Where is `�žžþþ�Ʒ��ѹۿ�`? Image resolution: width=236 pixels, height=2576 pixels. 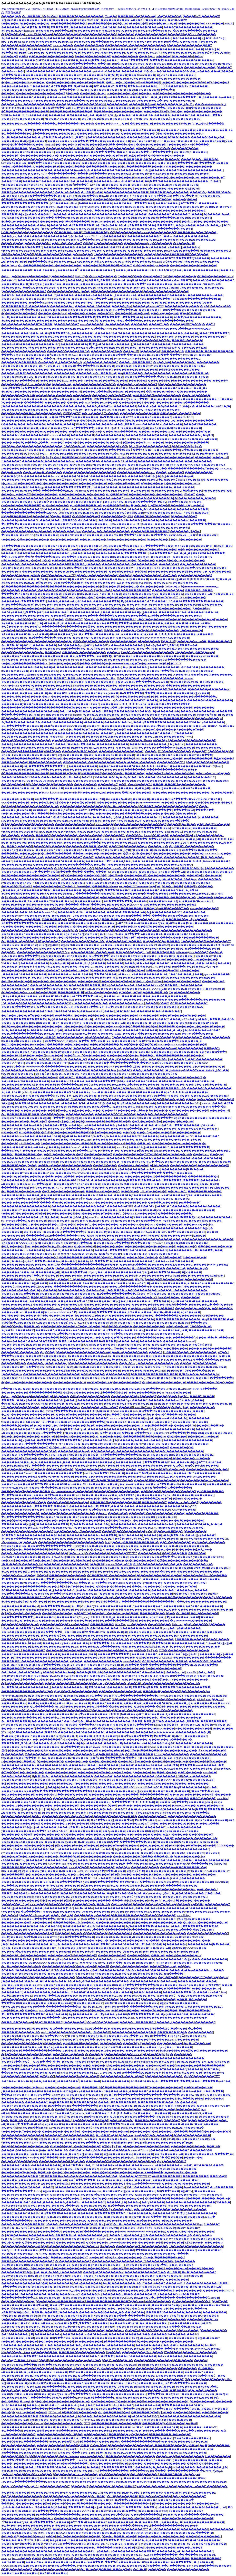 �žžþþ�Ʒ��ѹۿ� is located at coordinates (147, 2194).